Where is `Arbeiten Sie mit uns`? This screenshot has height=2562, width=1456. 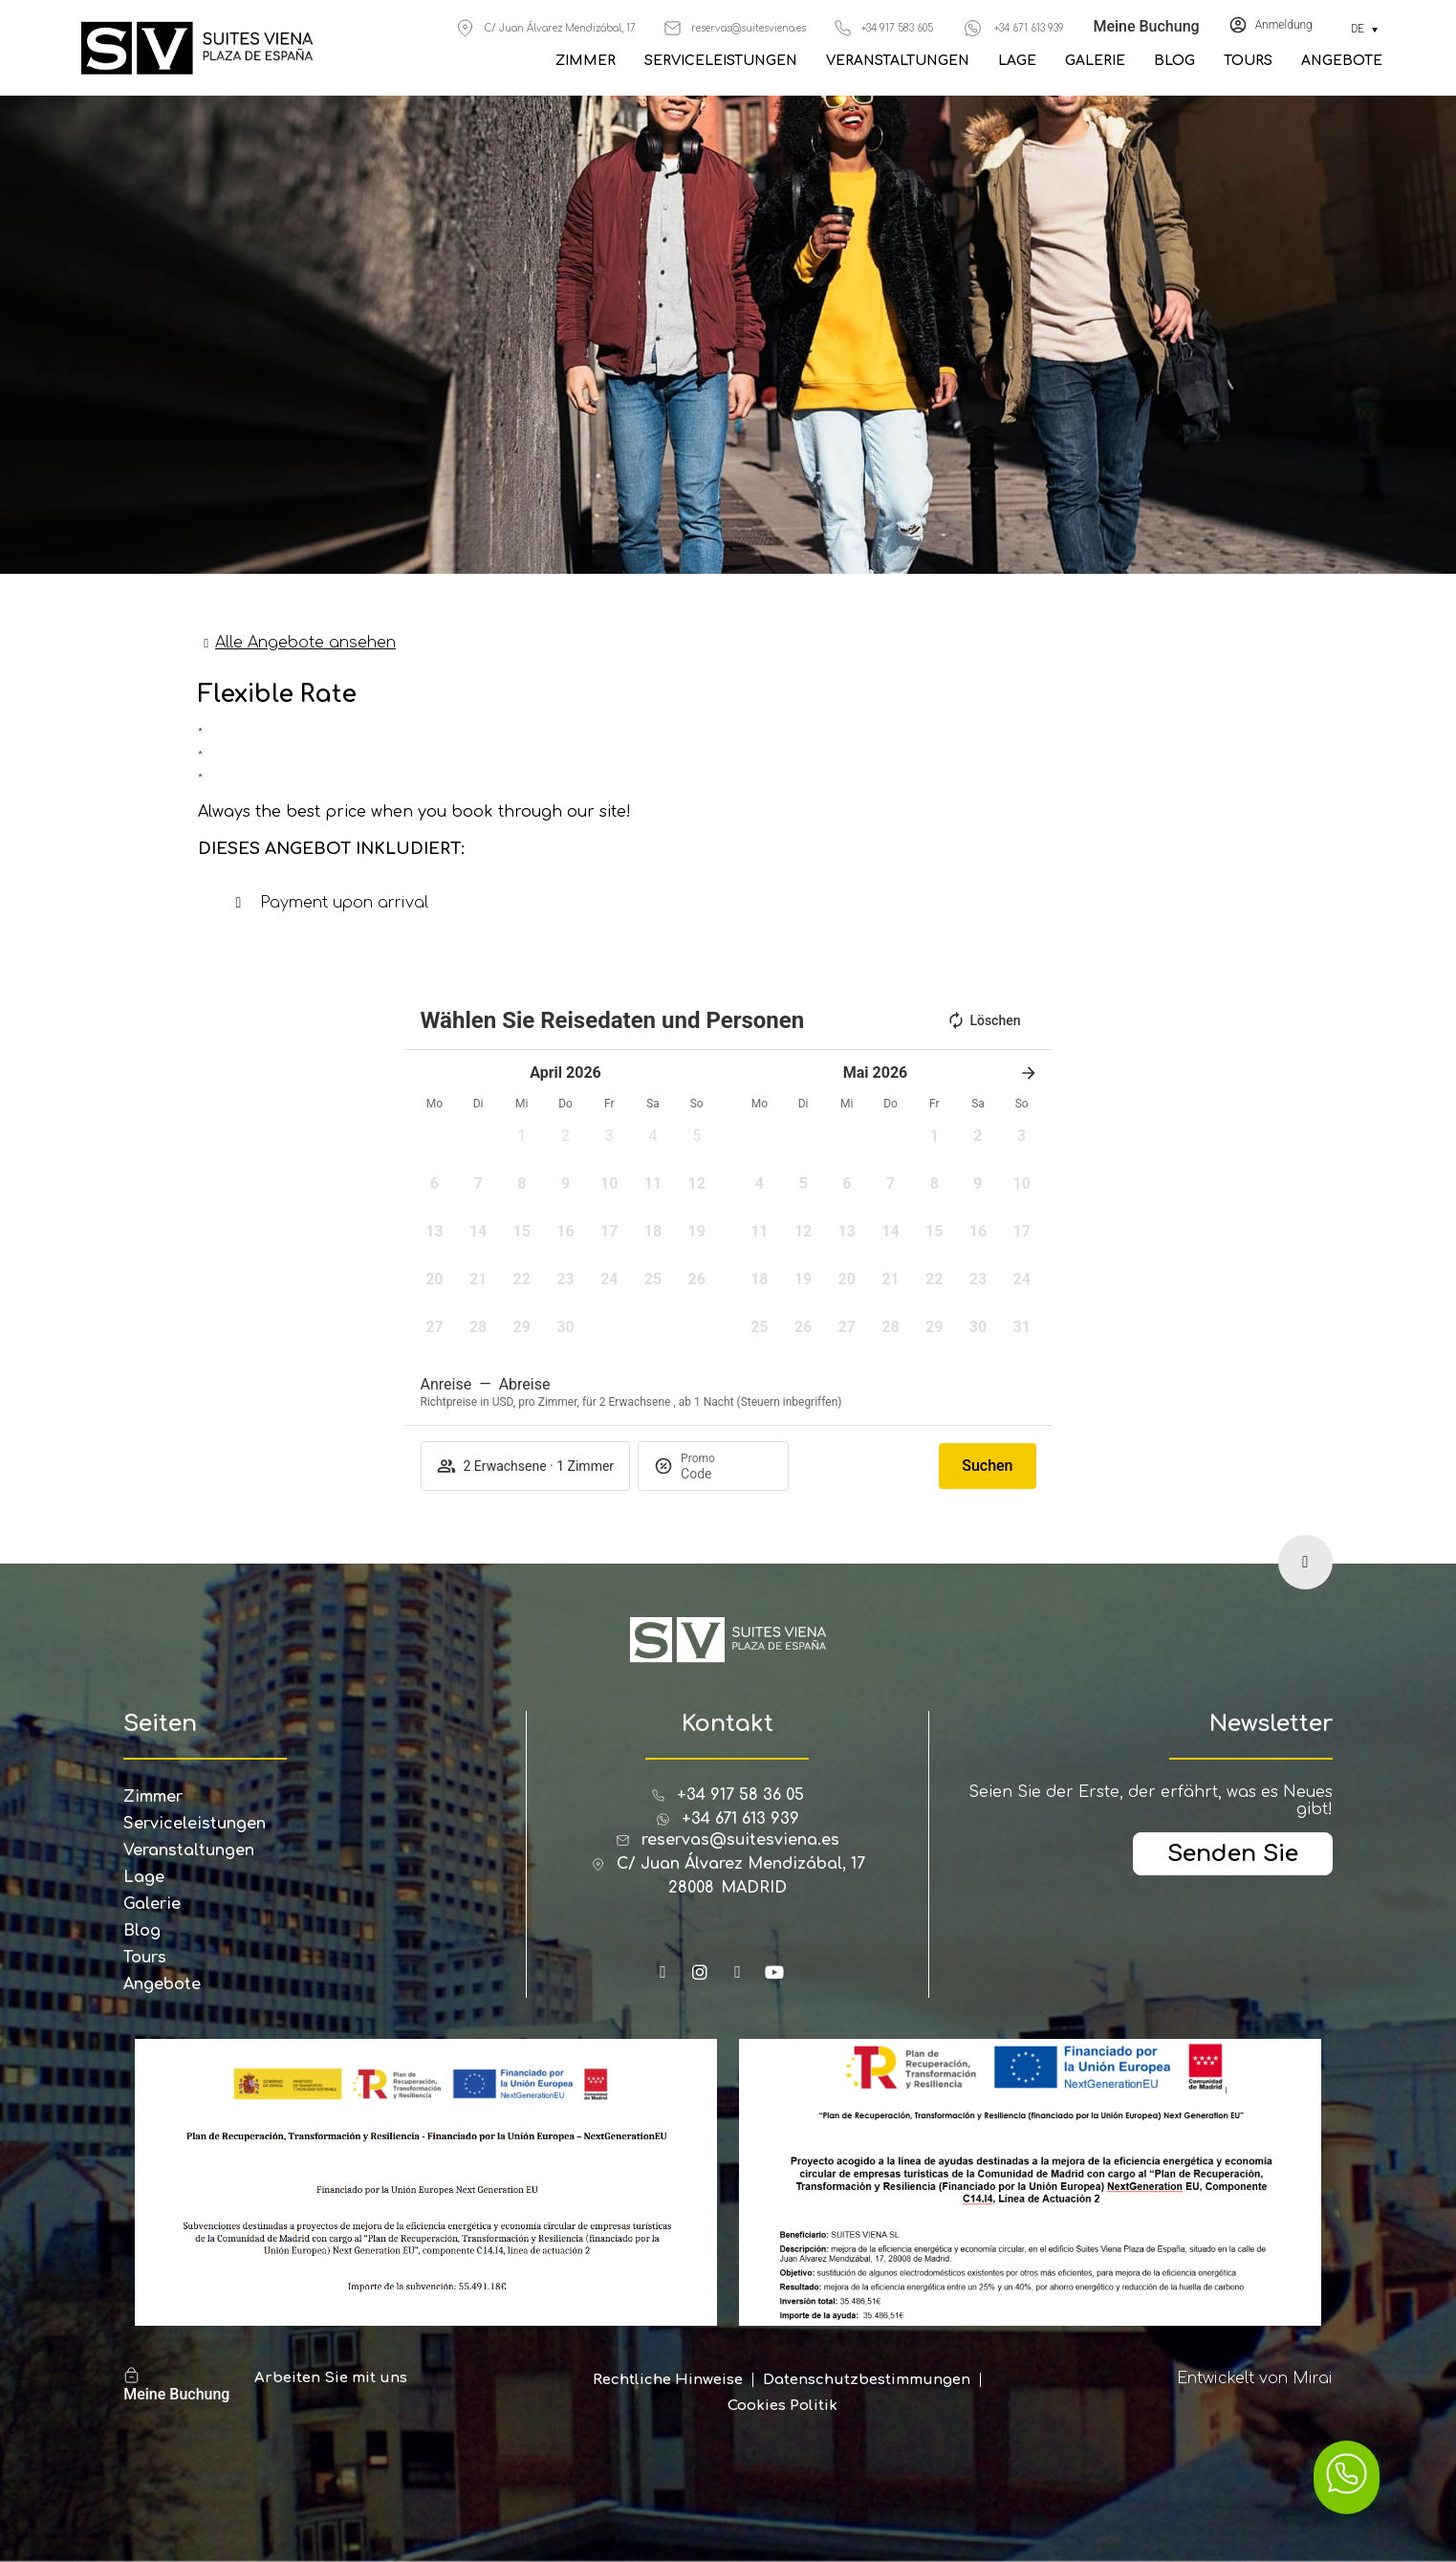 Arbeiten Sie mit uns is located at coordinates (330, 2378).